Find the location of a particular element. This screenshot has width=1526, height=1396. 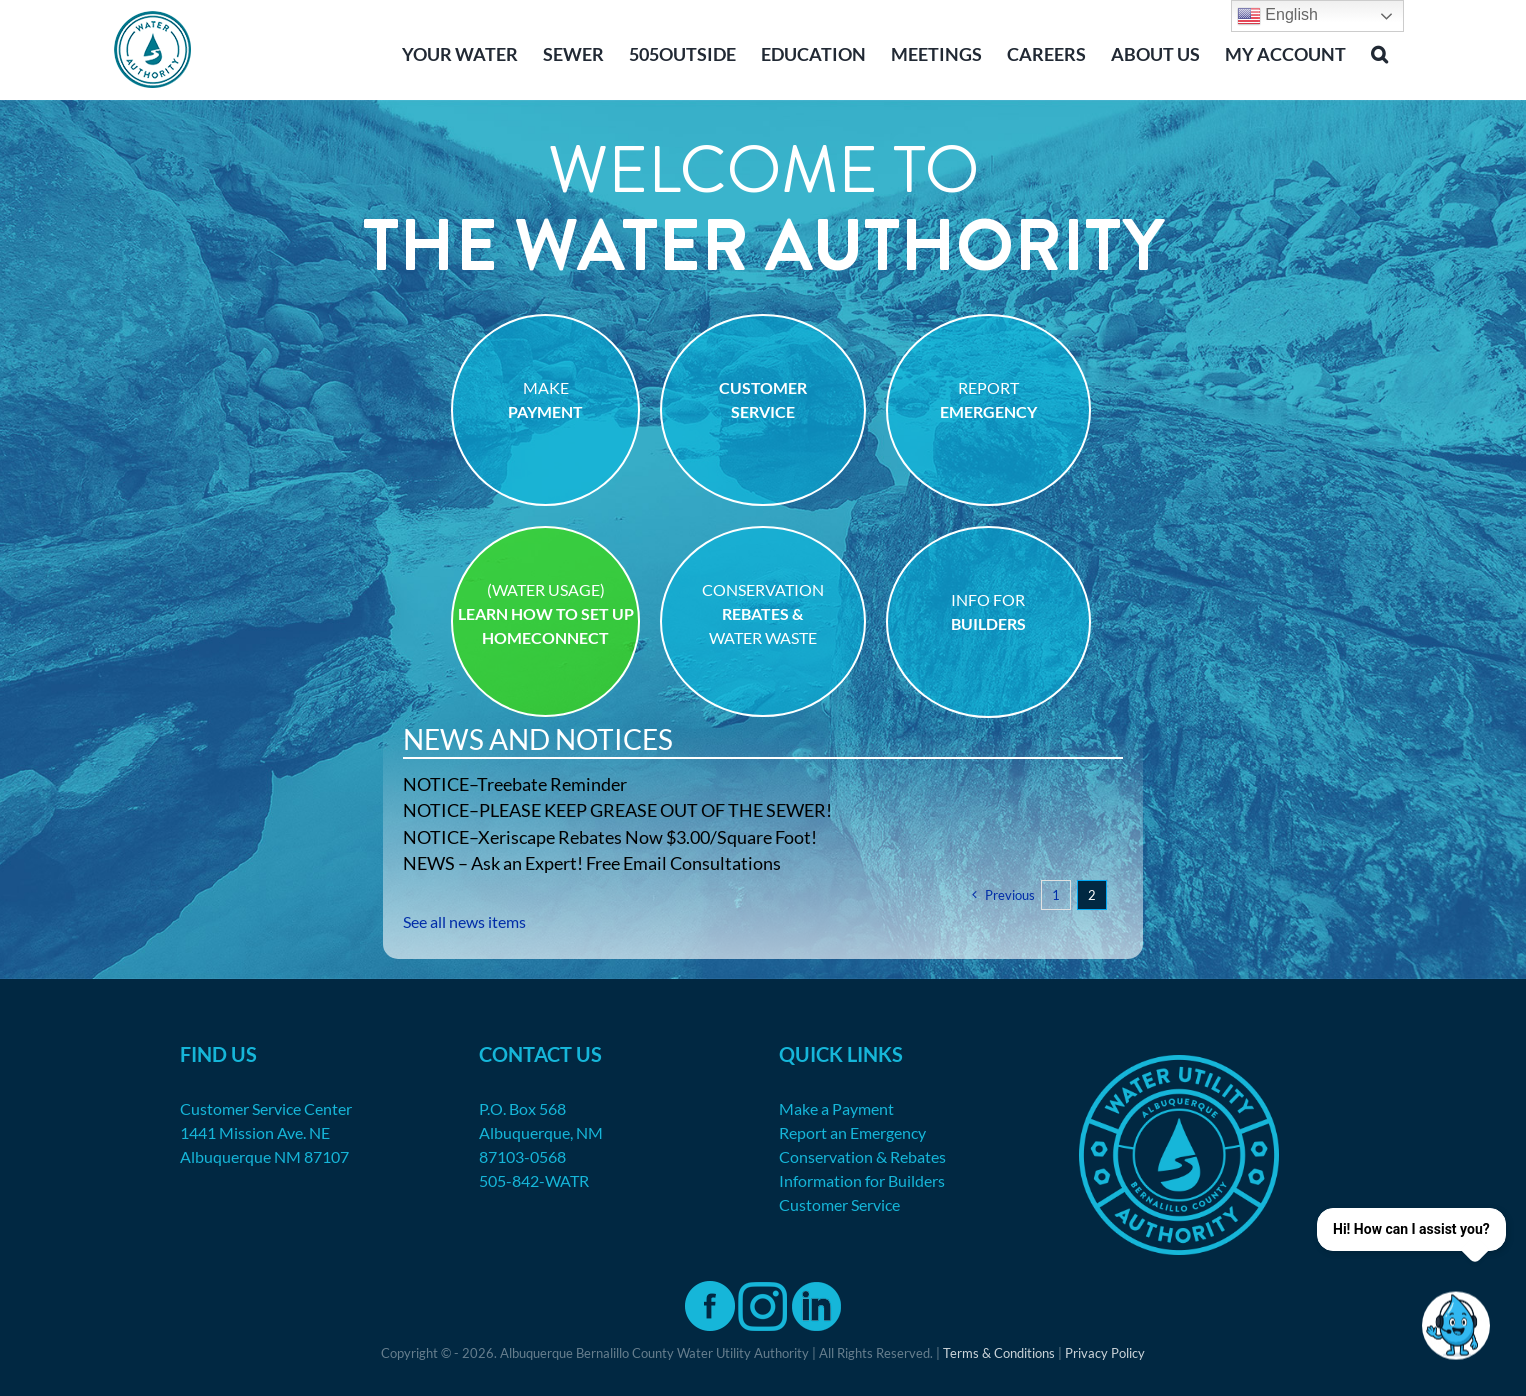

Information for Builders is located at coordinates (862, 1180).